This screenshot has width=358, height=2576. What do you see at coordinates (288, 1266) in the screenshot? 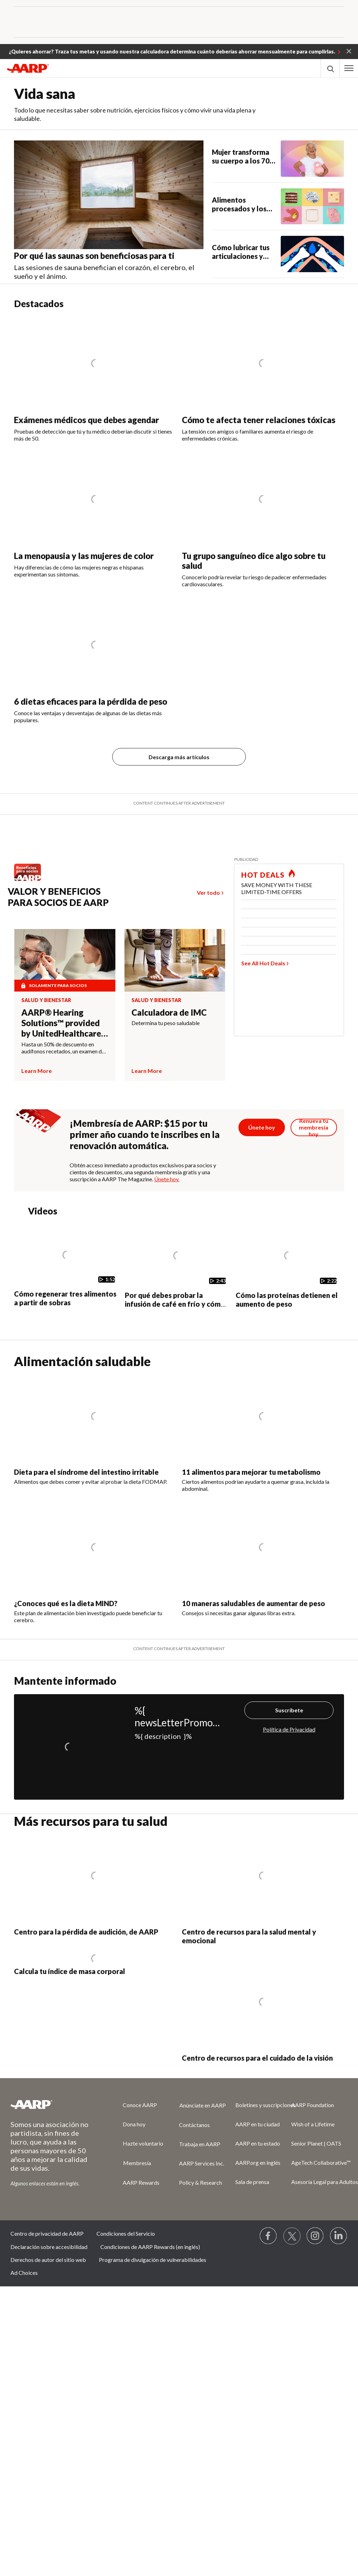
I see `[Cómo las proteínas detienen el aumento de peso]` at bounding box center [288, 1266].